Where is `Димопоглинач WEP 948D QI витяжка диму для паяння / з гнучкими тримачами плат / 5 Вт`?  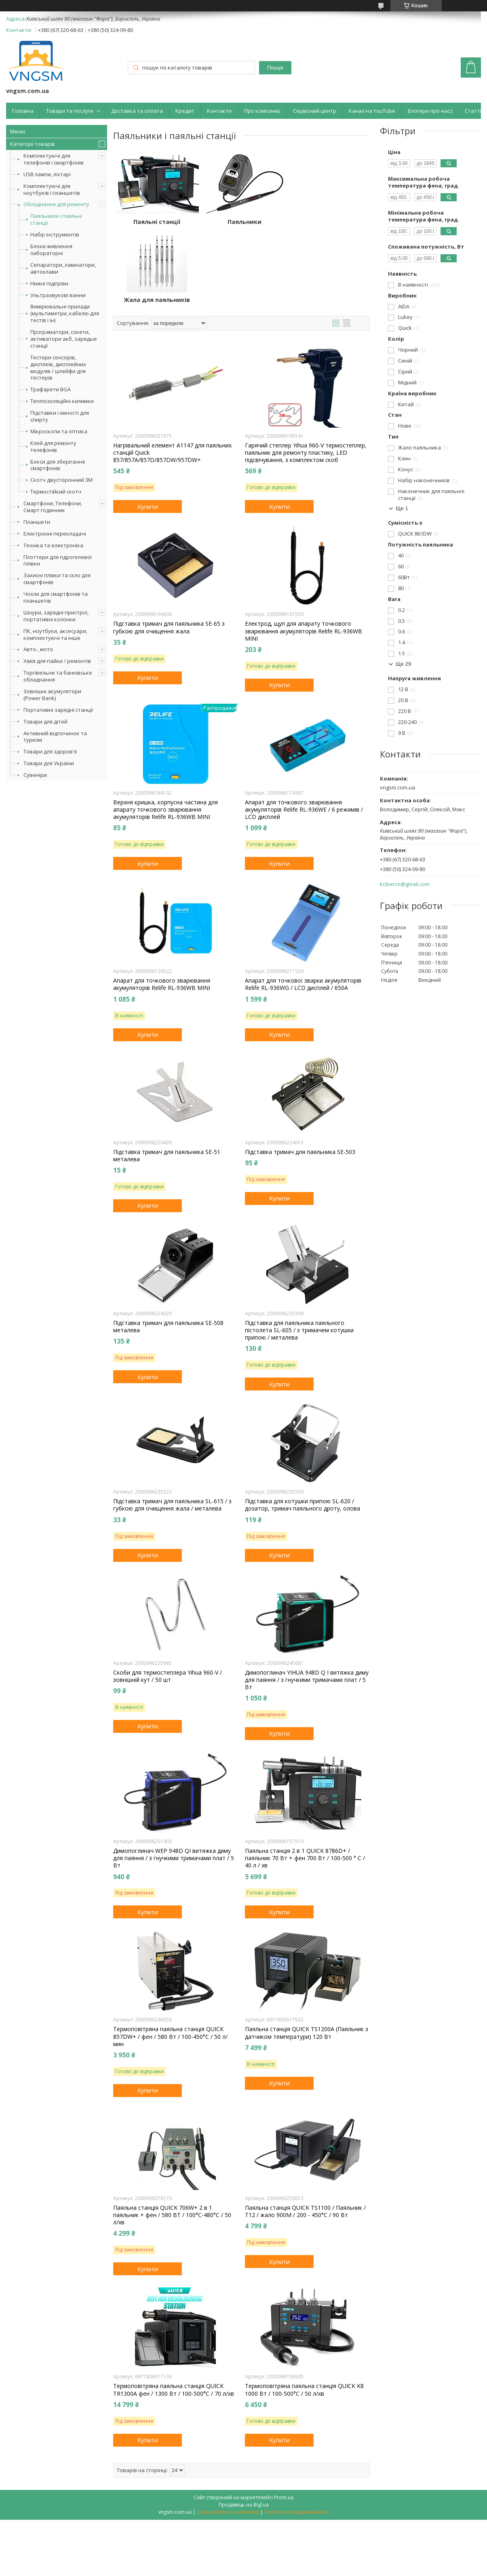
Димопоглинач WEP 948D QI витяжка диму для паяння / з гнучкими тримачами плат / 5 Вт is located at coordinates (173, 1780).